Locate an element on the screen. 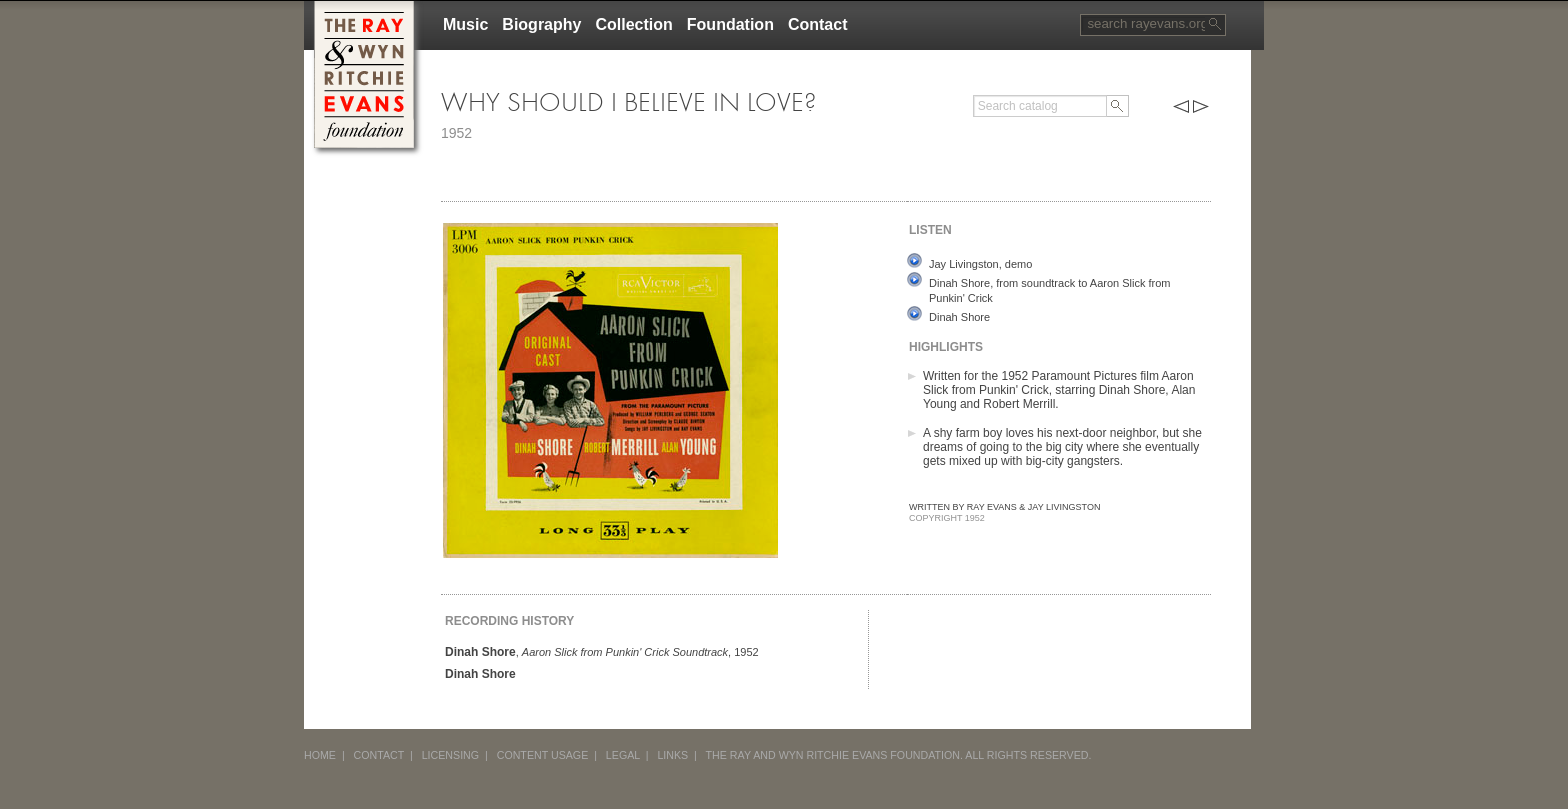 The height and width of the screenshot is (809, 1568). LEGAL is located at coordinates (623, 755).